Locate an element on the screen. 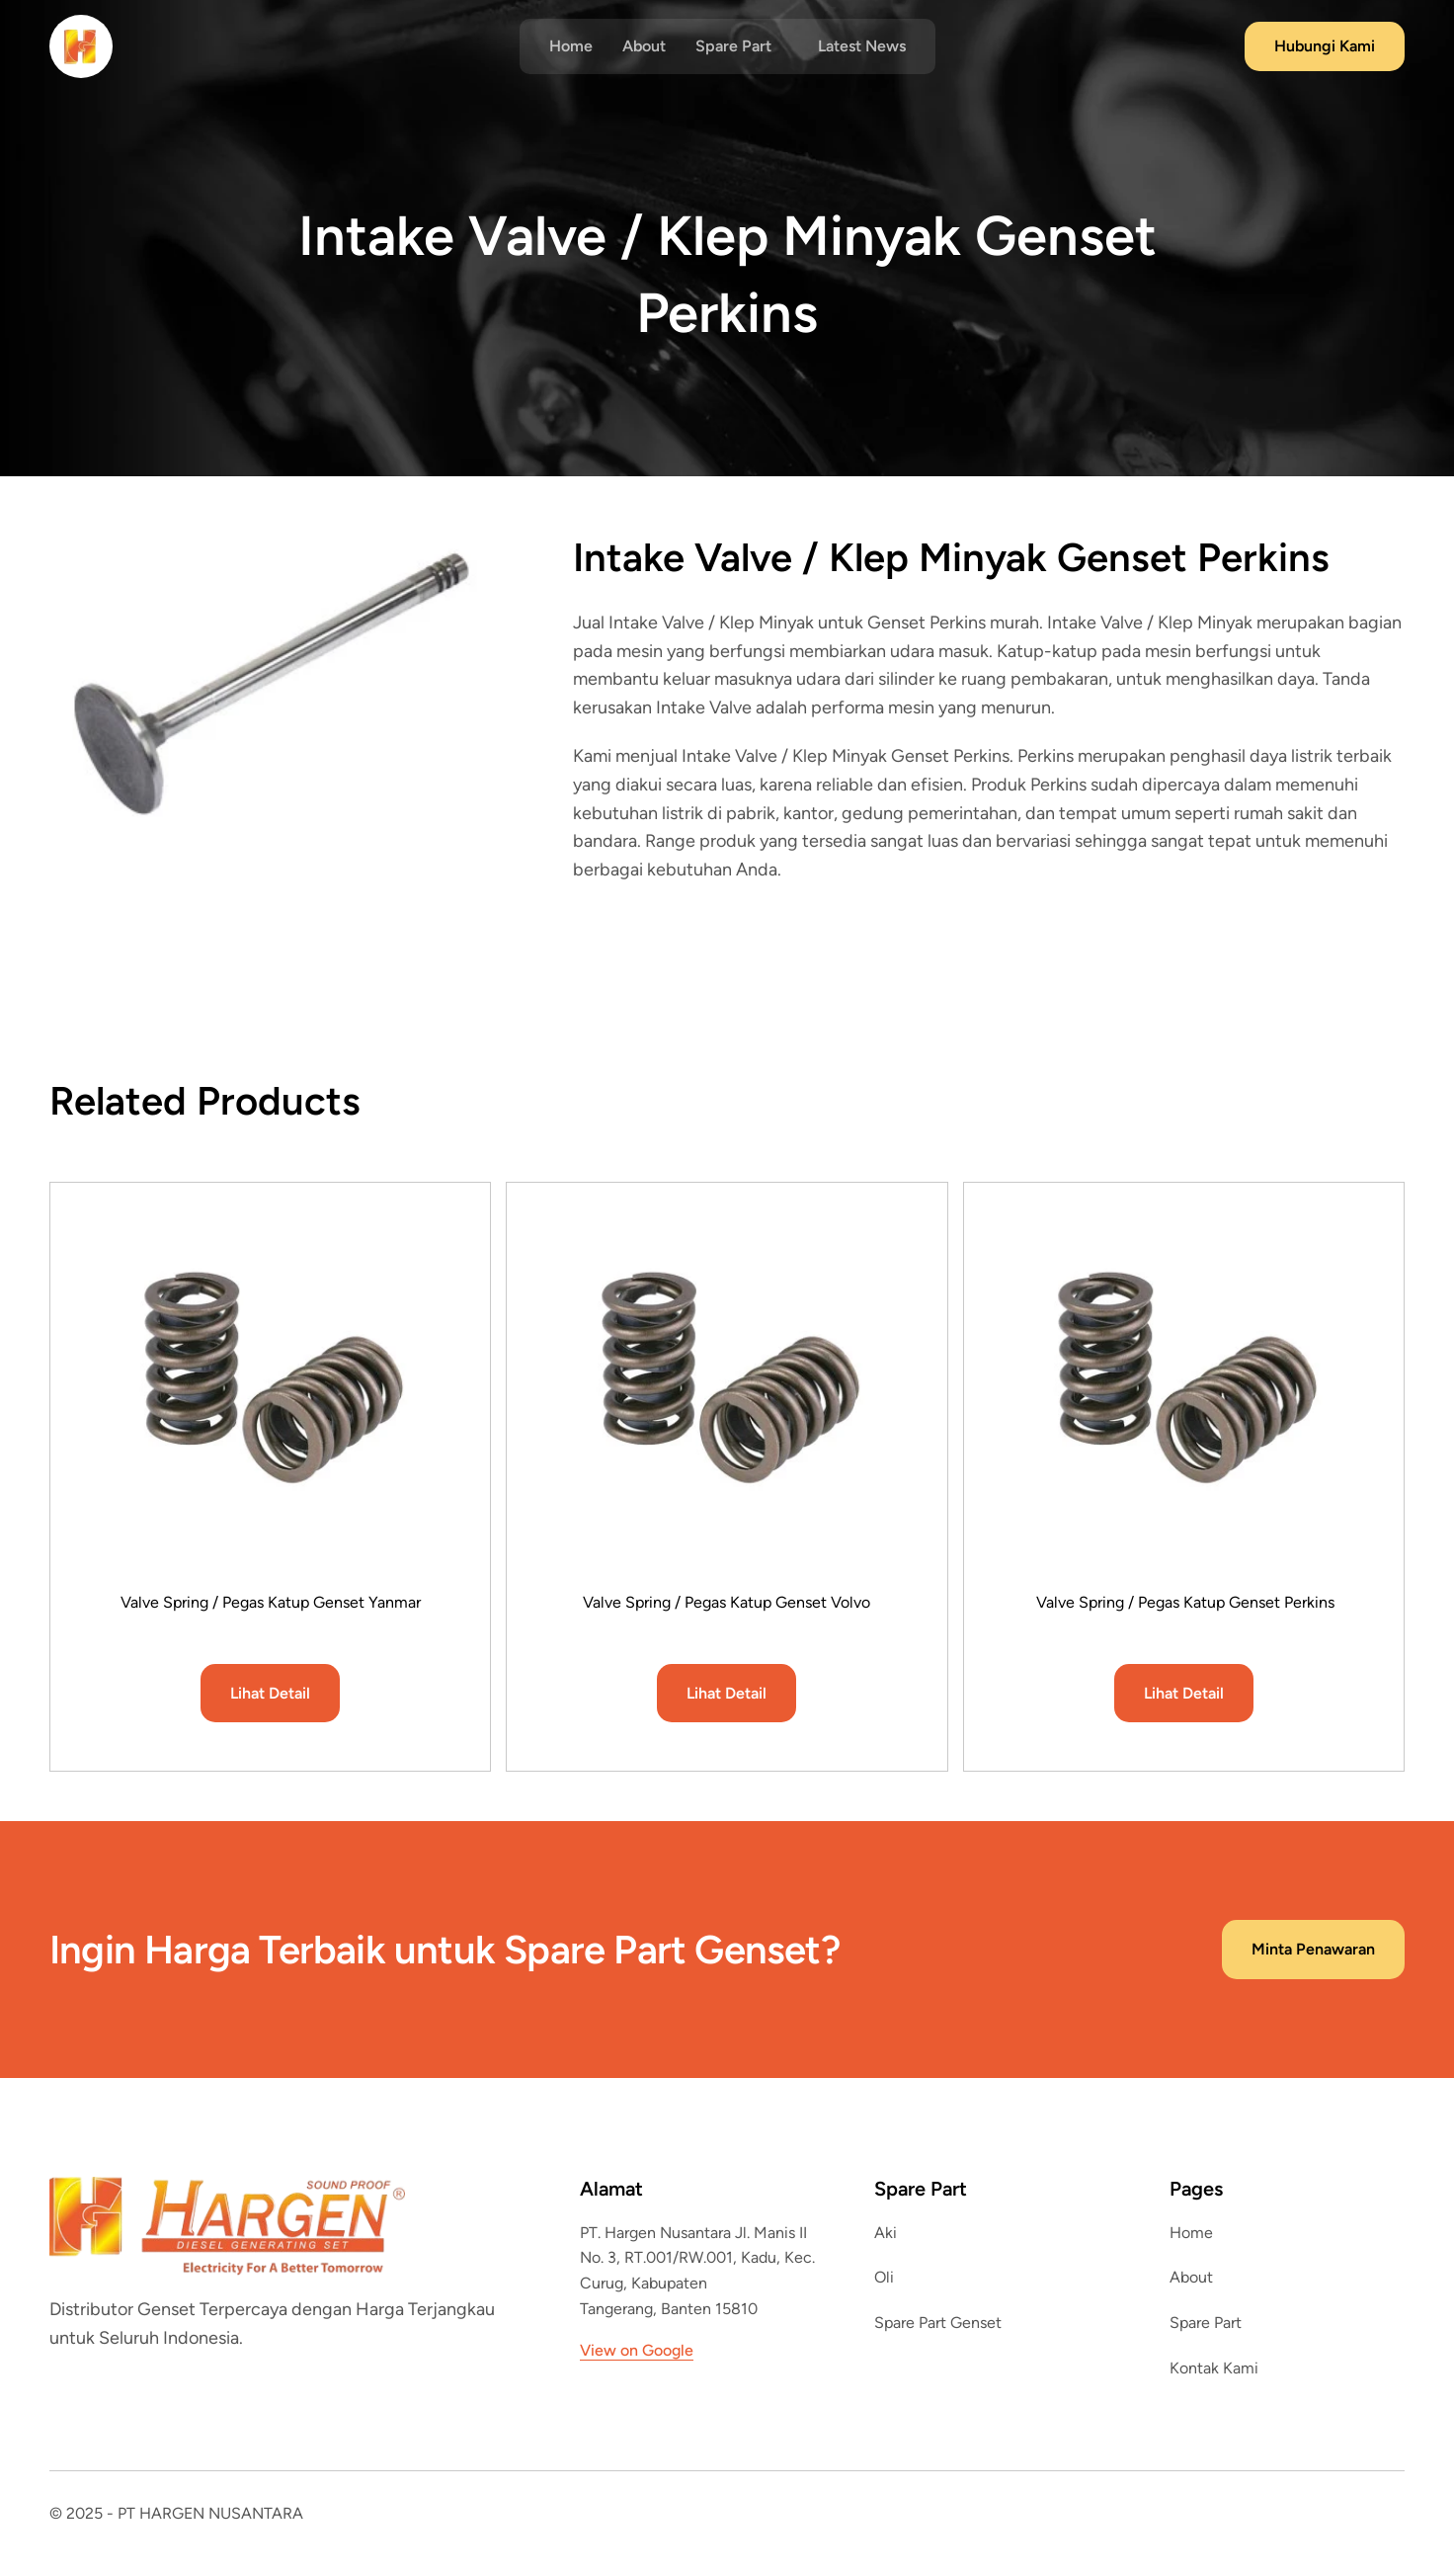 The image size is (1454, 2576). Latest News is located at coordinates (862, 46).